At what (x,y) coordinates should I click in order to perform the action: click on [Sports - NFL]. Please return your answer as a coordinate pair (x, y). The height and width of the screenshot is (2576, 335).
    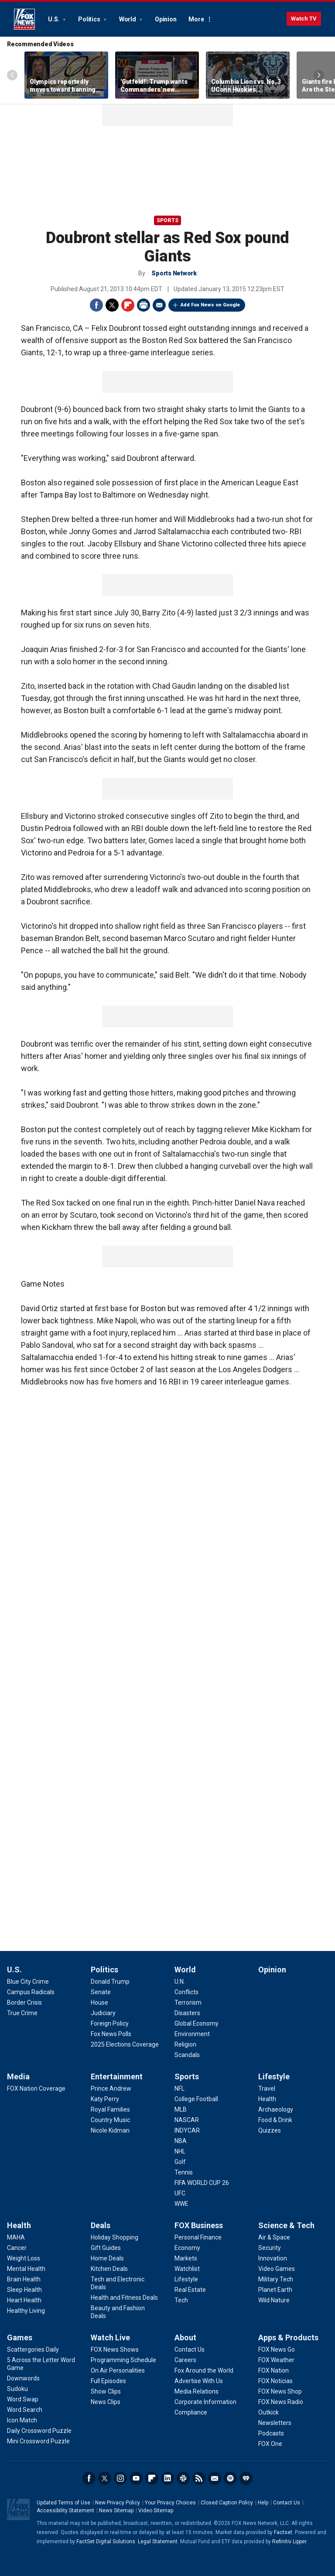
    Looking at the image, I should click on (179, 2088).